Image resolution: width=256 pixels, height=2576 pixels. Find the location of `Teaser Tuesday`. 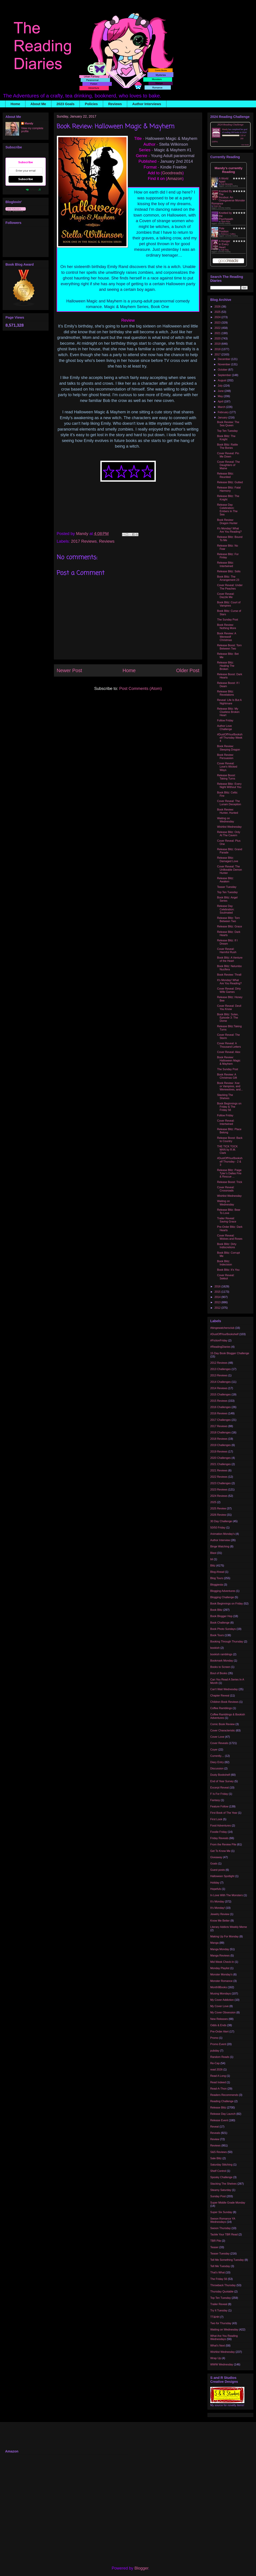

Teaser Tuesday is located at coordinates (226, 886).